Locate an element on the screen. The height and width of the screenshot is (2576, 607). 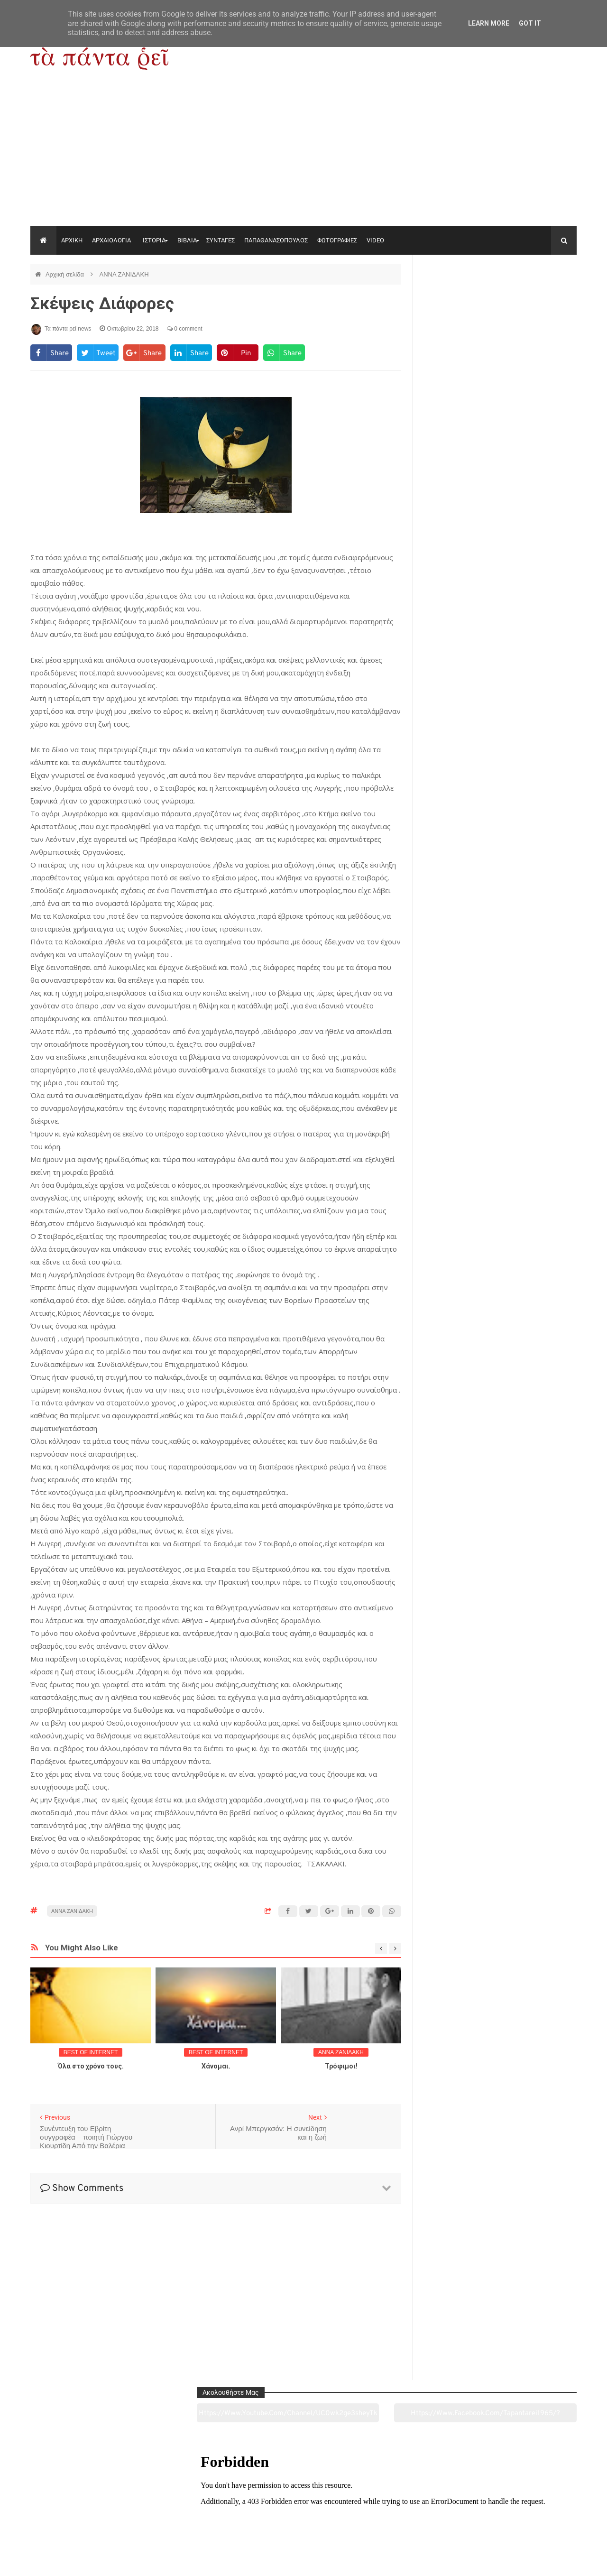
BEST OF INTERNET is located at coordinates (91, 2052).